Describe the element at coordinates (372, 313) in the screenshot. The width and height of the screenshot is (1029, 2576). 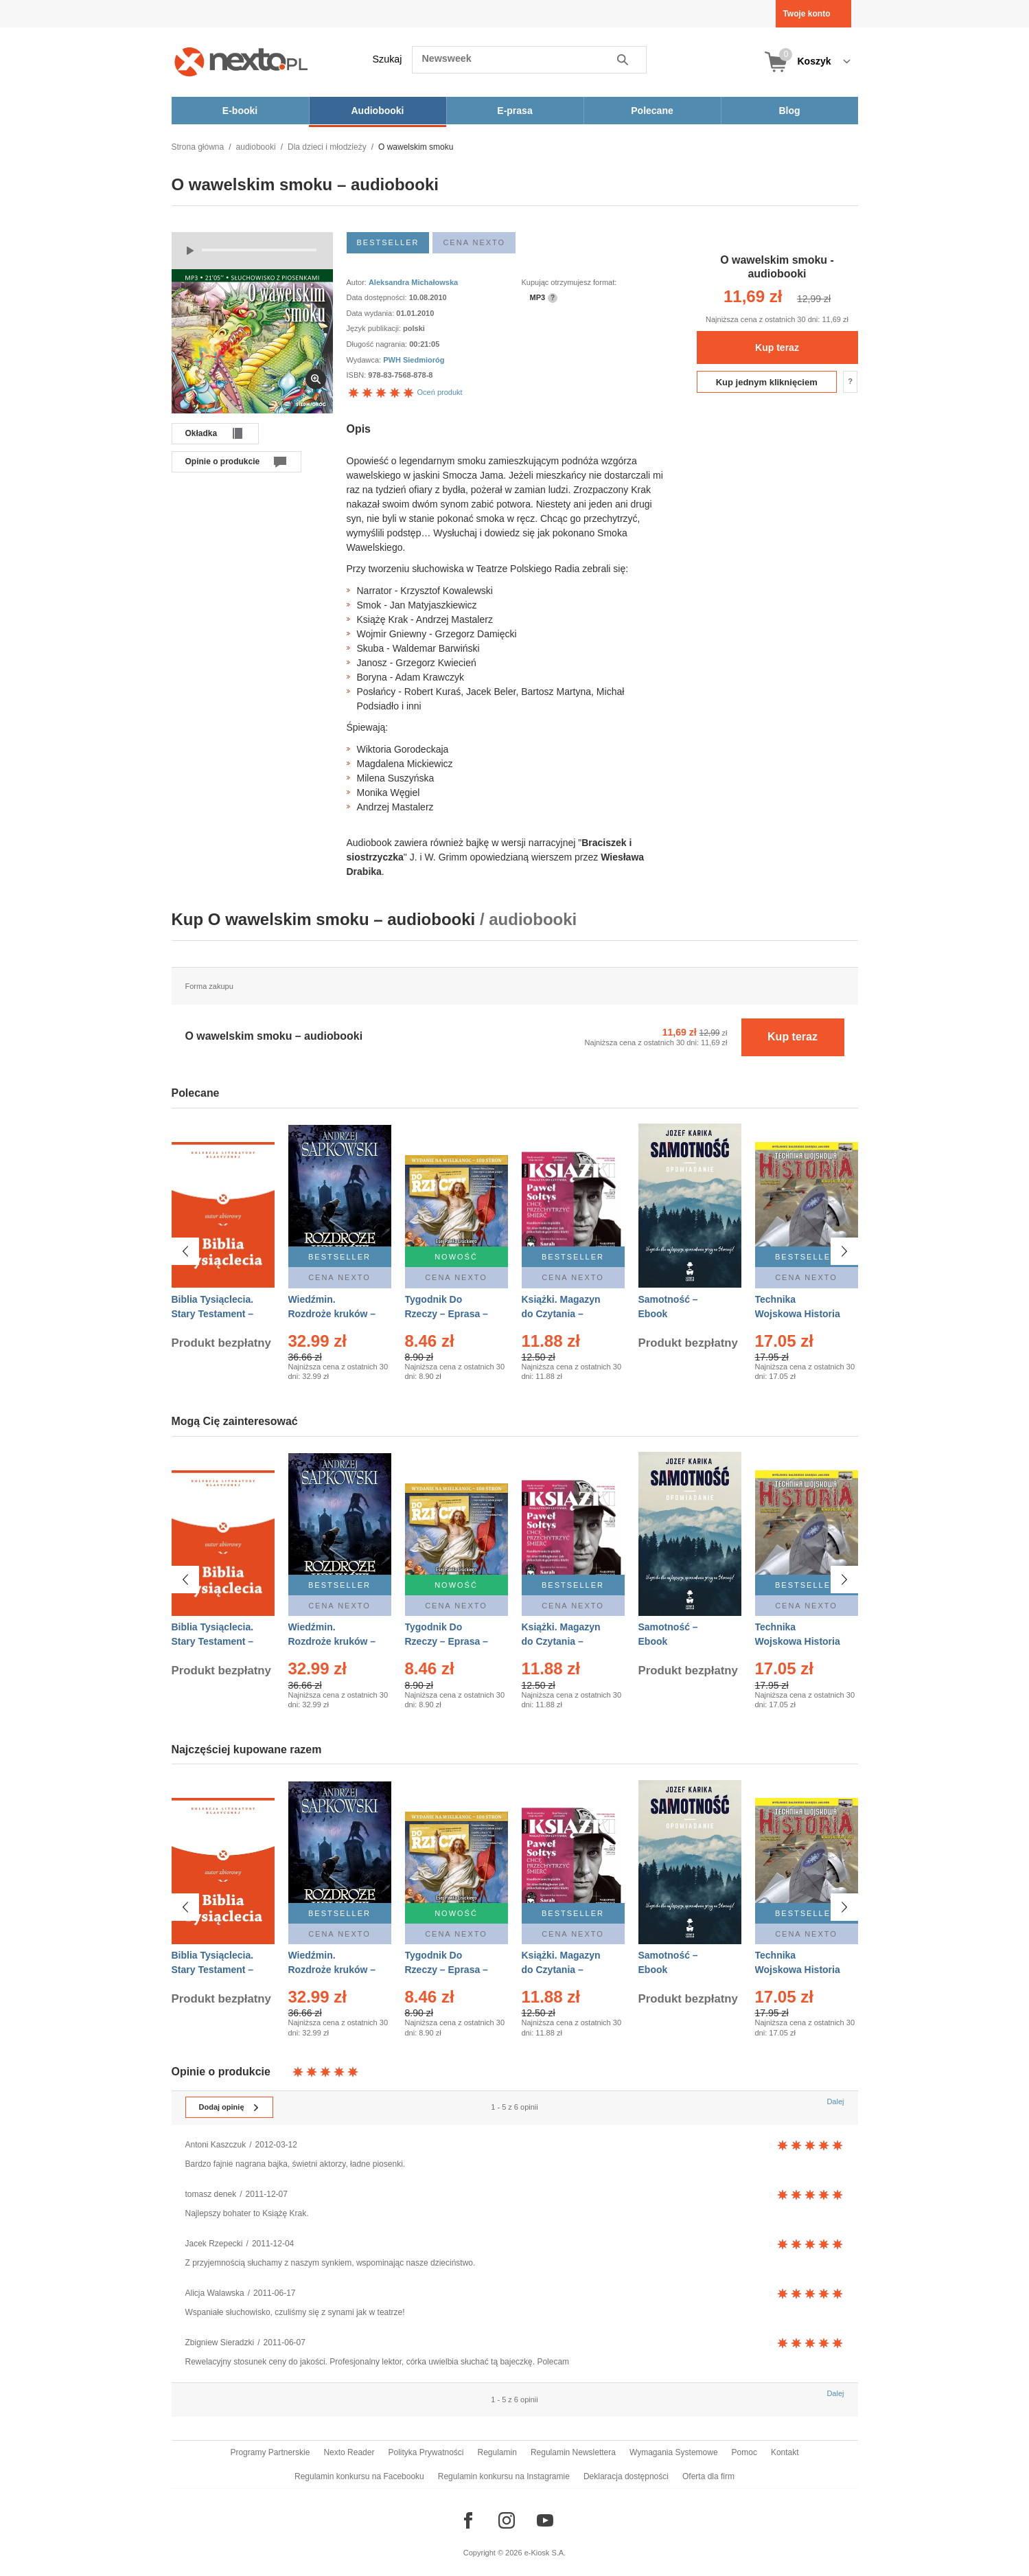
I see `Data wydania:` at that location.